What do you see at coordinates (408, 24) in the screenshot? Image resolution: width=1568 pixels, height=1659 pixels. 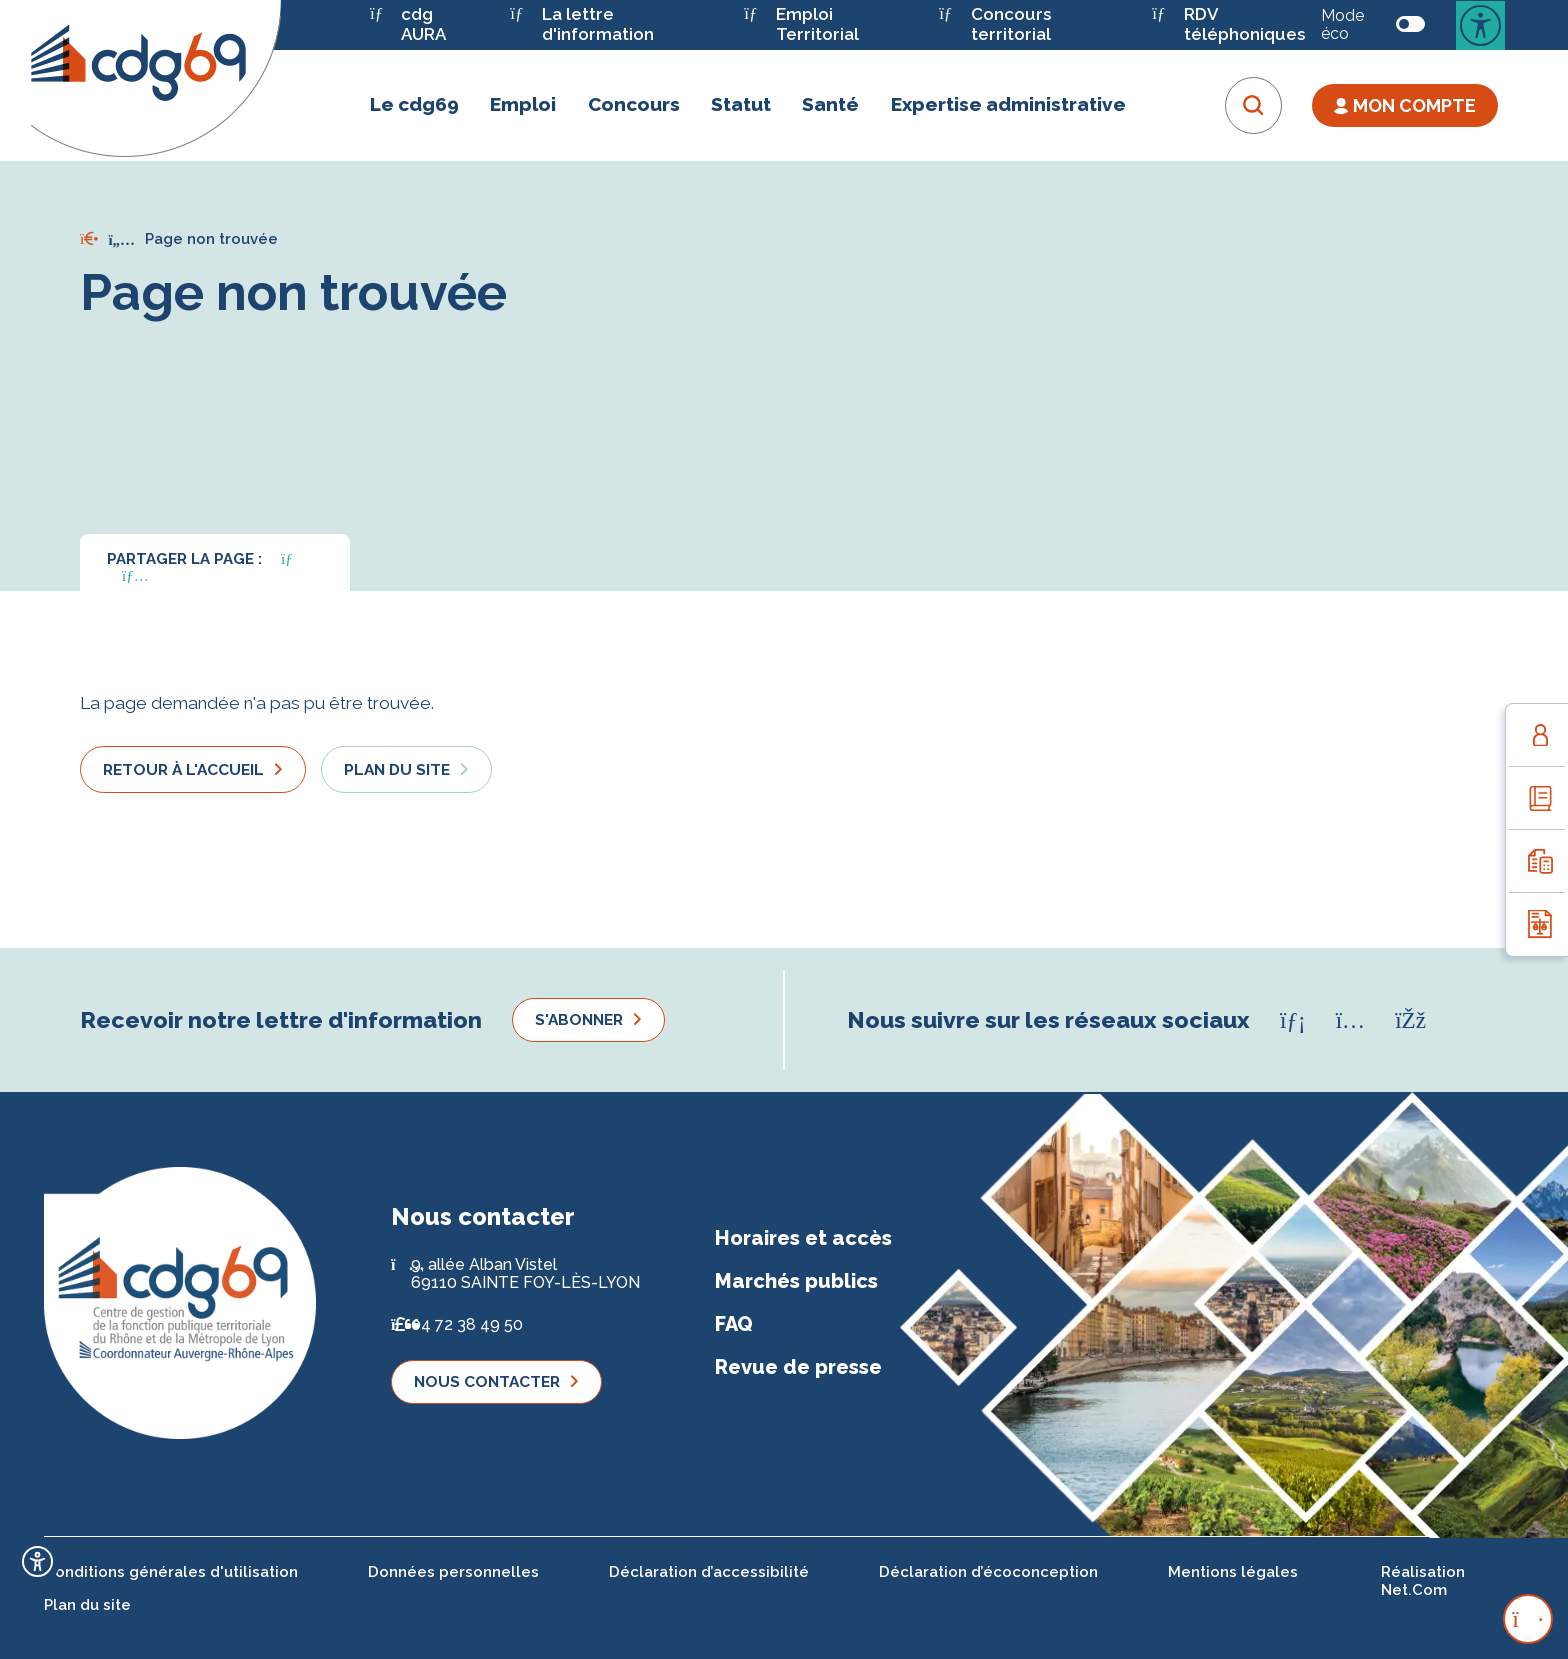 I see `cdg AURA` at bounding box center [408, 24].